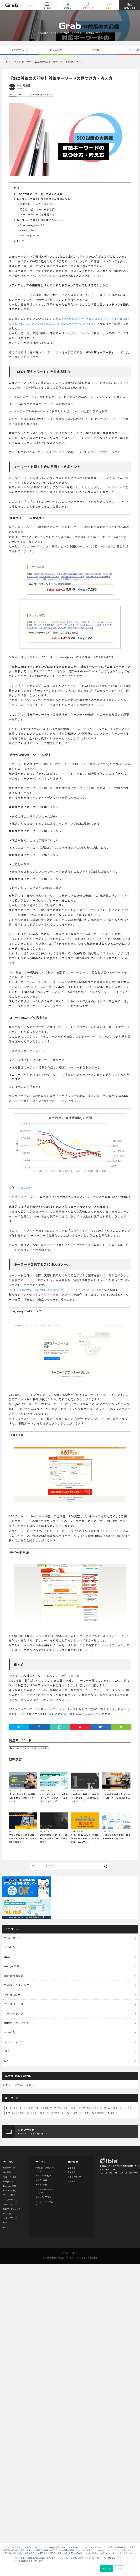 The height and width of the screenshot is (2576, 140). Describe the element at coordinates (10, 1948) in the screenshot. I see `Web制作` at that location.